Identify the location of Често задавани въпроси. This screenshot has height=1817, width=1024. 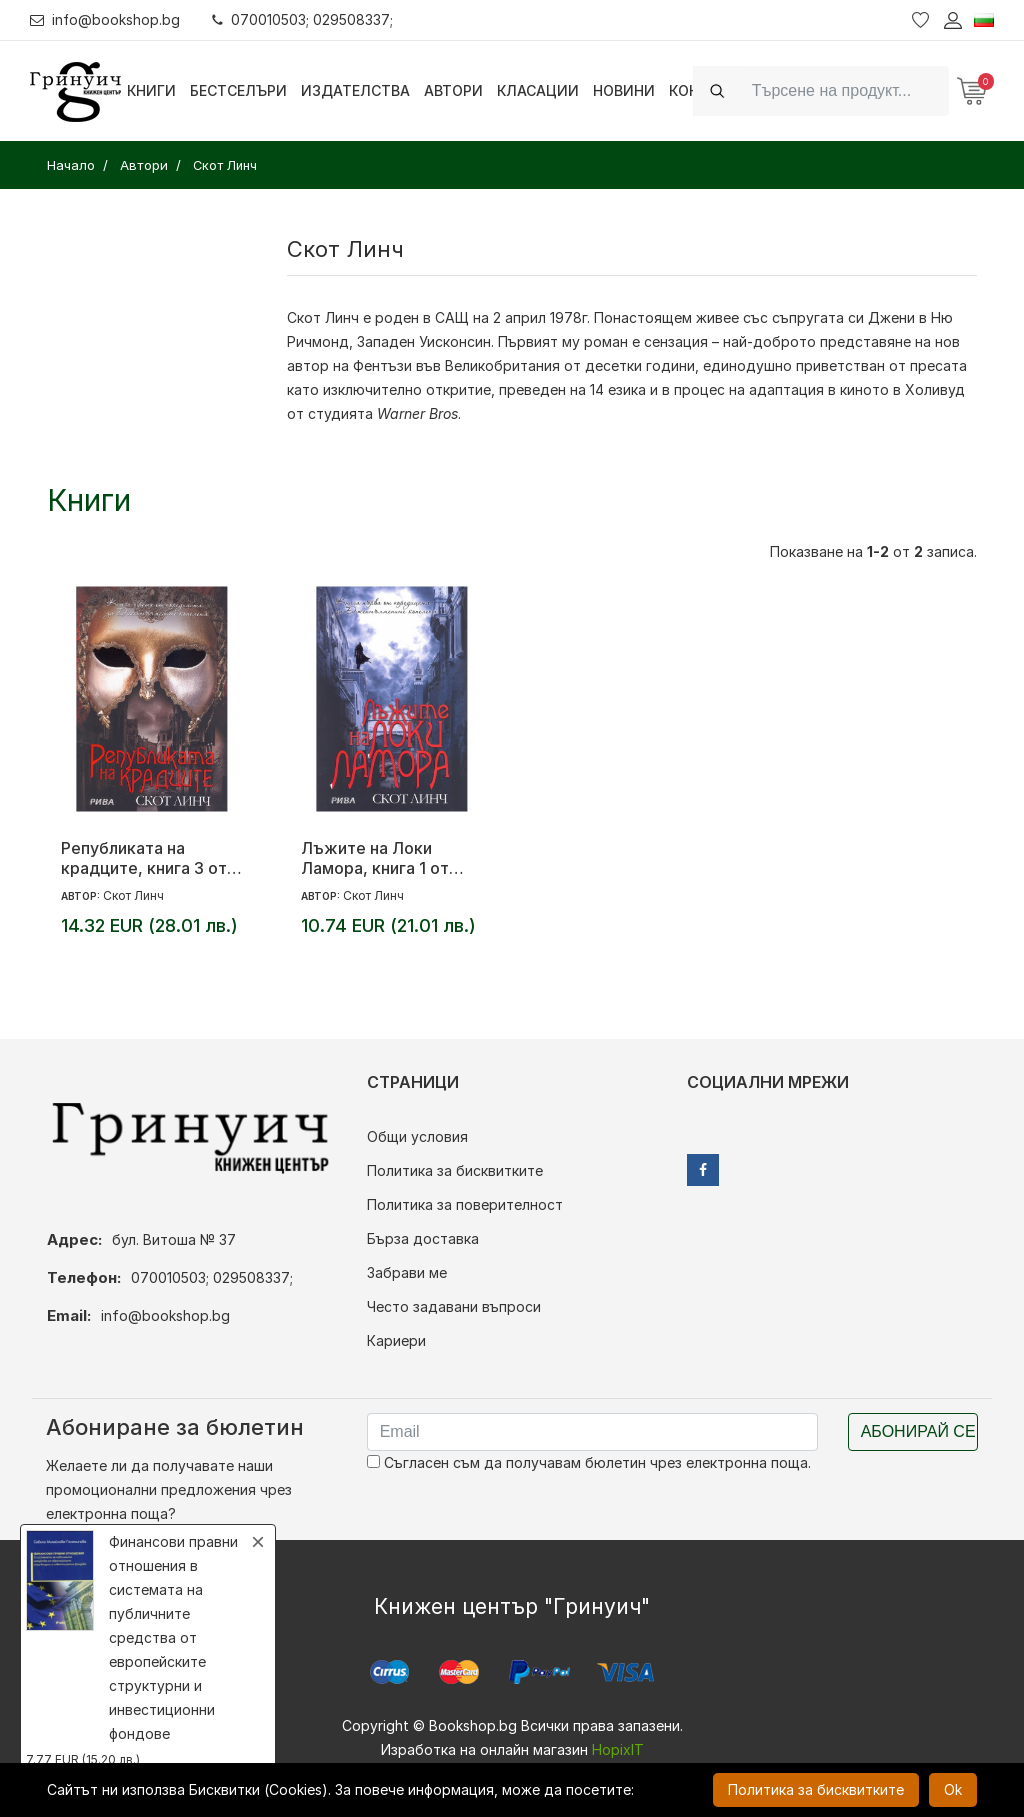
(454, 1306).